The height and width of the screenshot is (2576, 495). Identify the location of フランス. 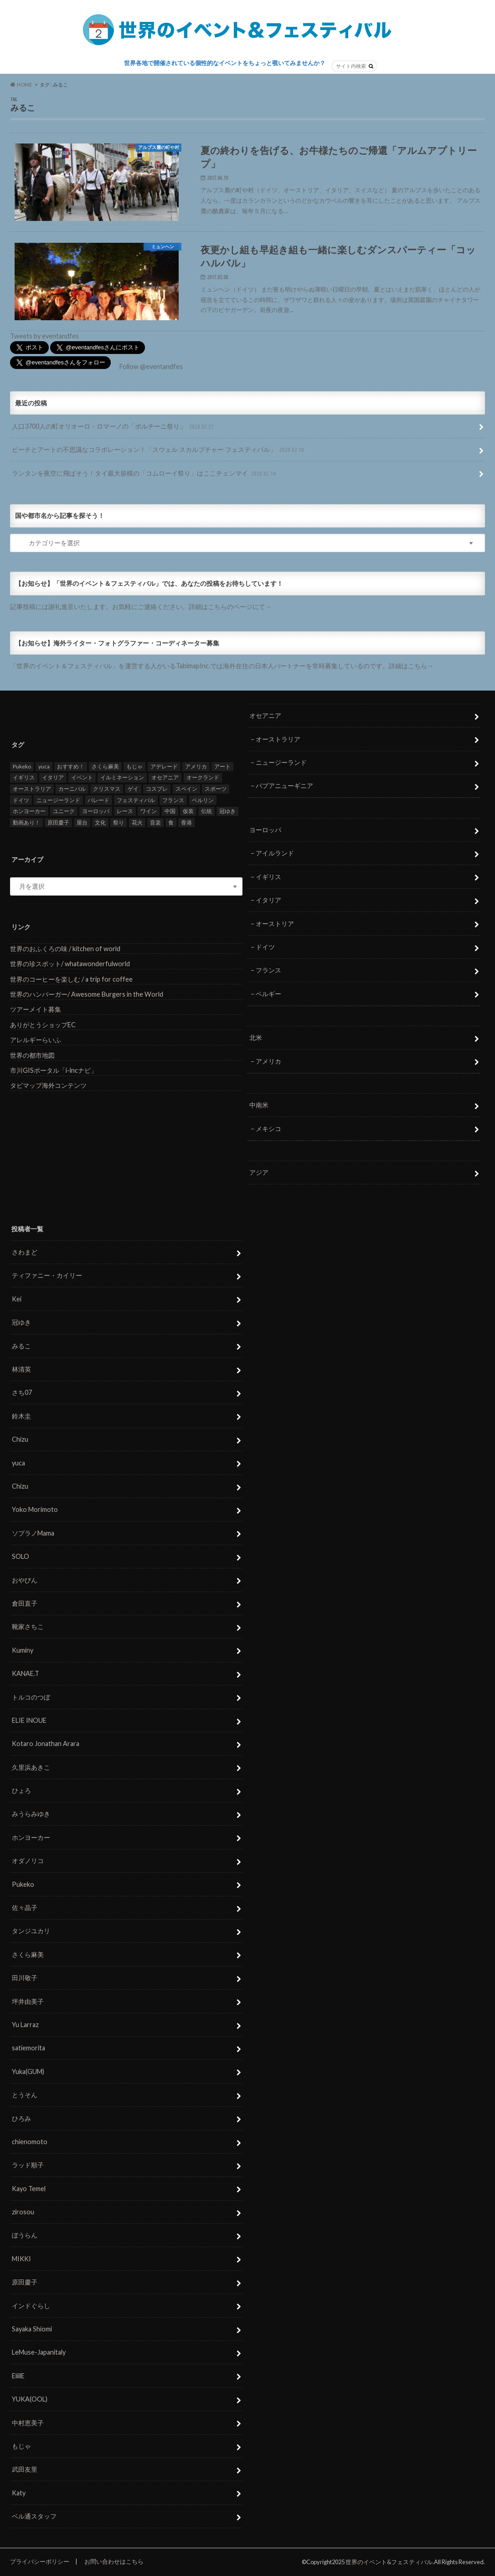
(268, 970).